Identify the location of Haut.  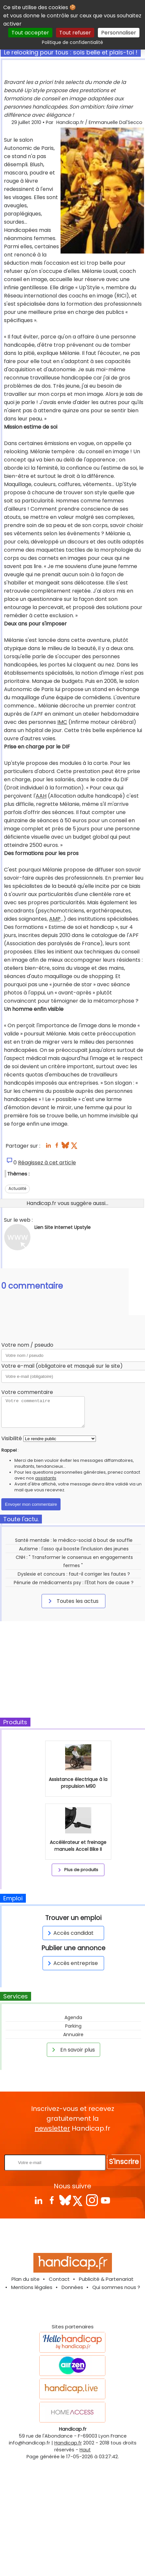
(85, 2449).